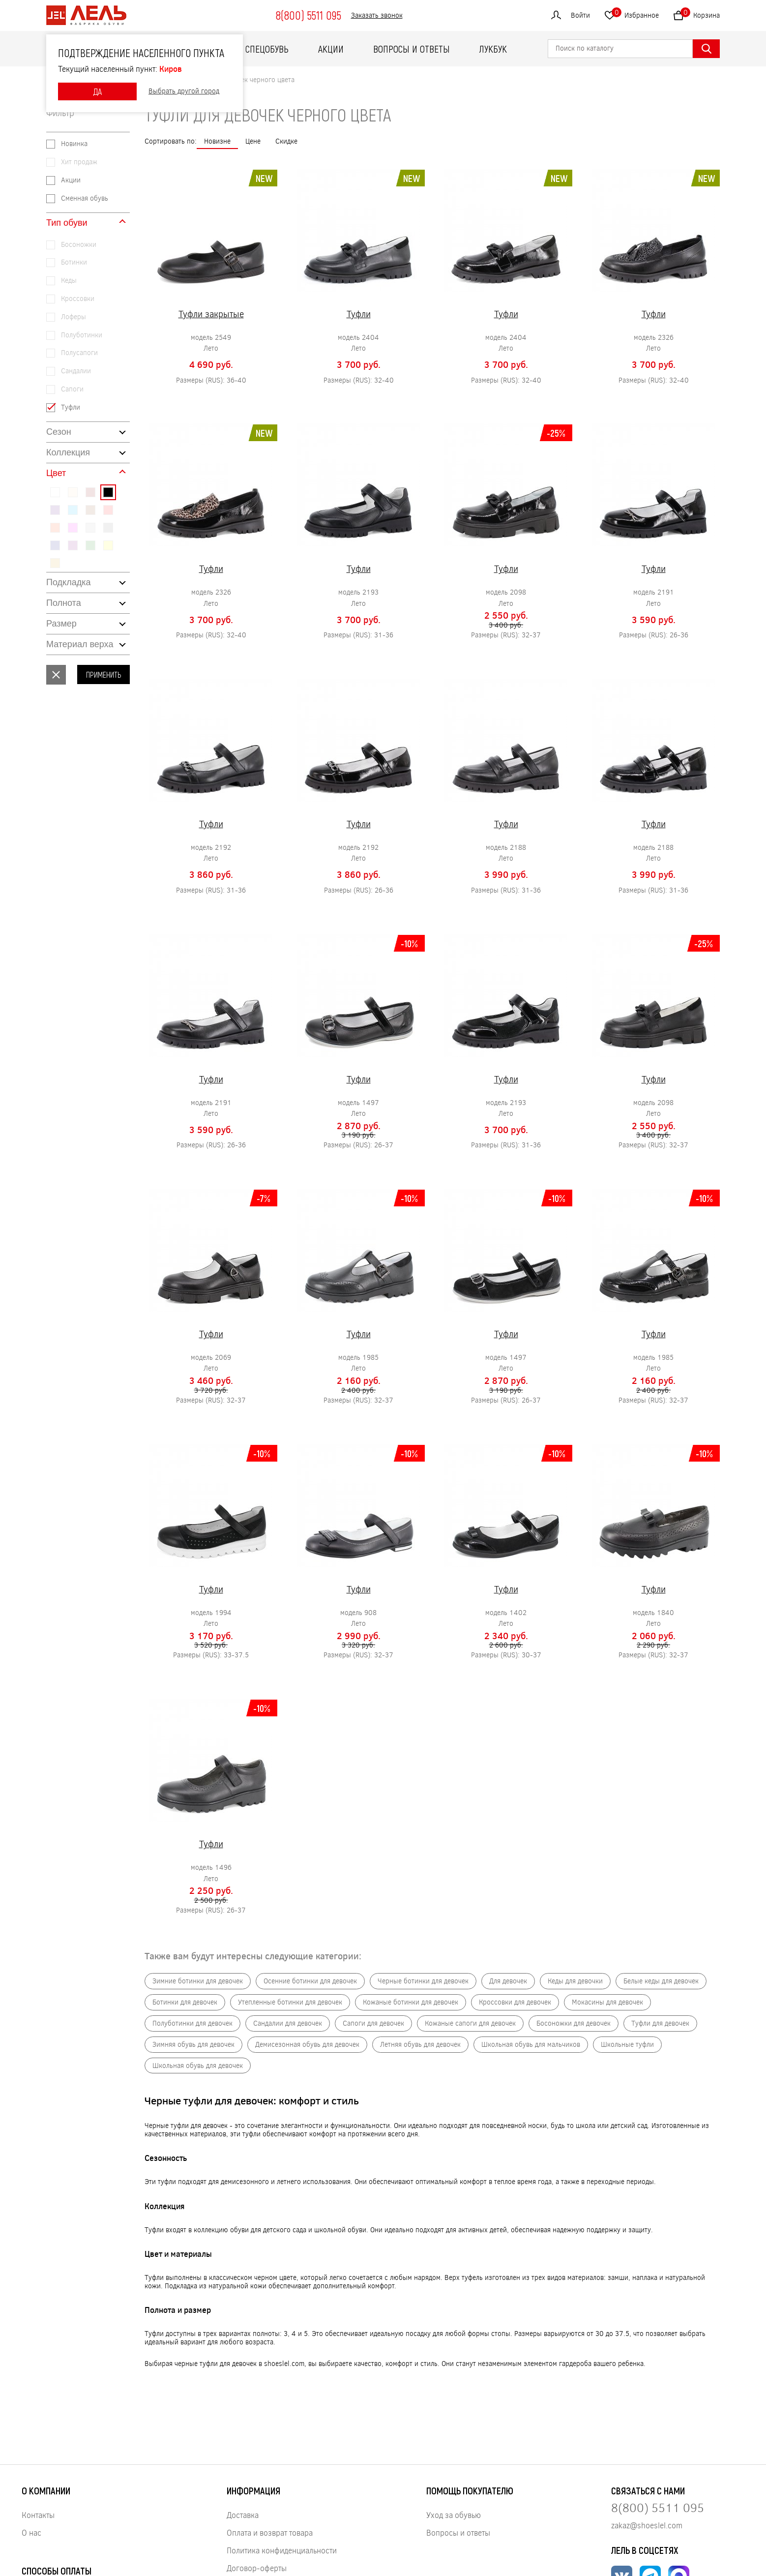 This screenshot has width=766, height=2576. I want to click on Корзина, so click(700, 13).